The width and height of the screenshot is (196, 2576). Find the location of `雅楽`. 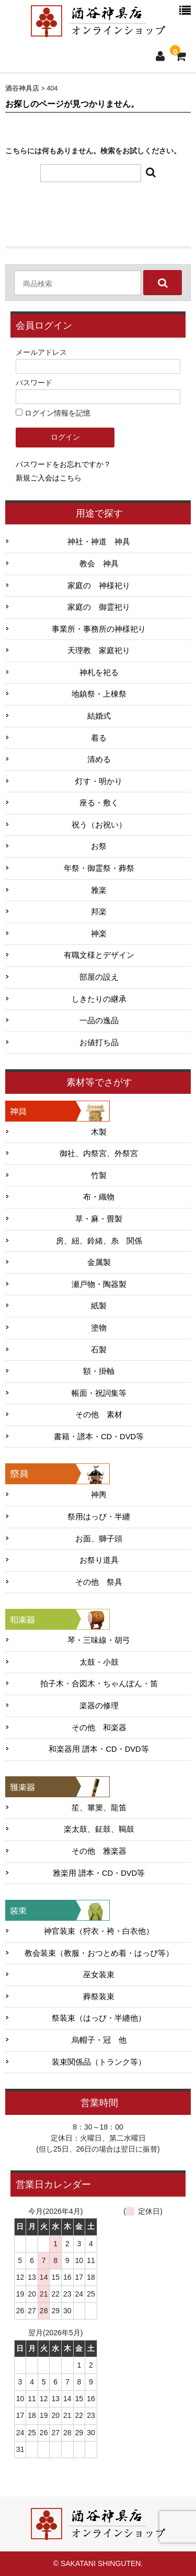

雅楽 is located at coordinates (99, 890).